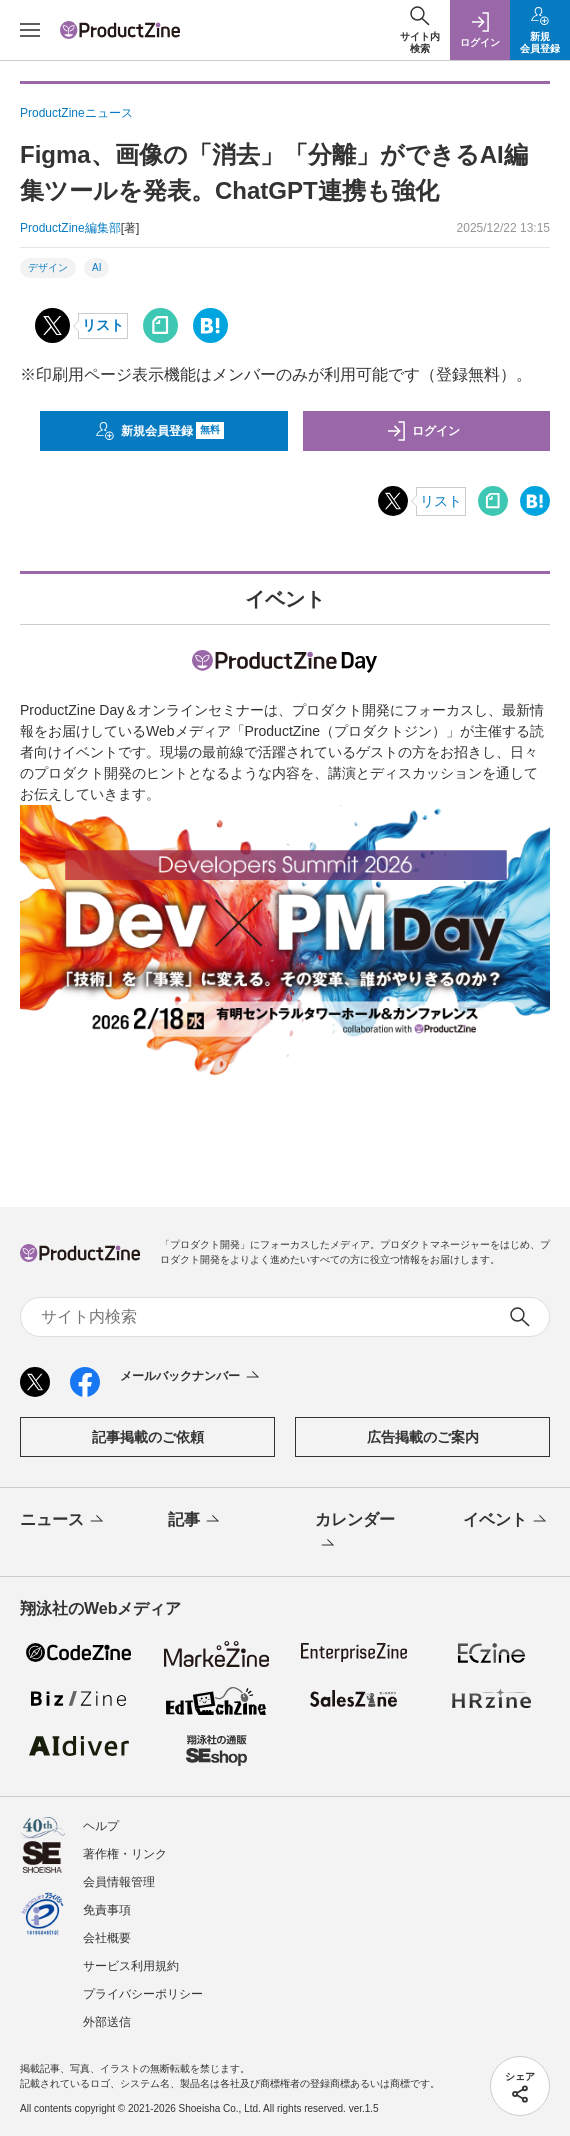 Image resolution: width=570 pixels, height=2136 pixels. I want to click on 著作権・リンク, so click(125, 1854).